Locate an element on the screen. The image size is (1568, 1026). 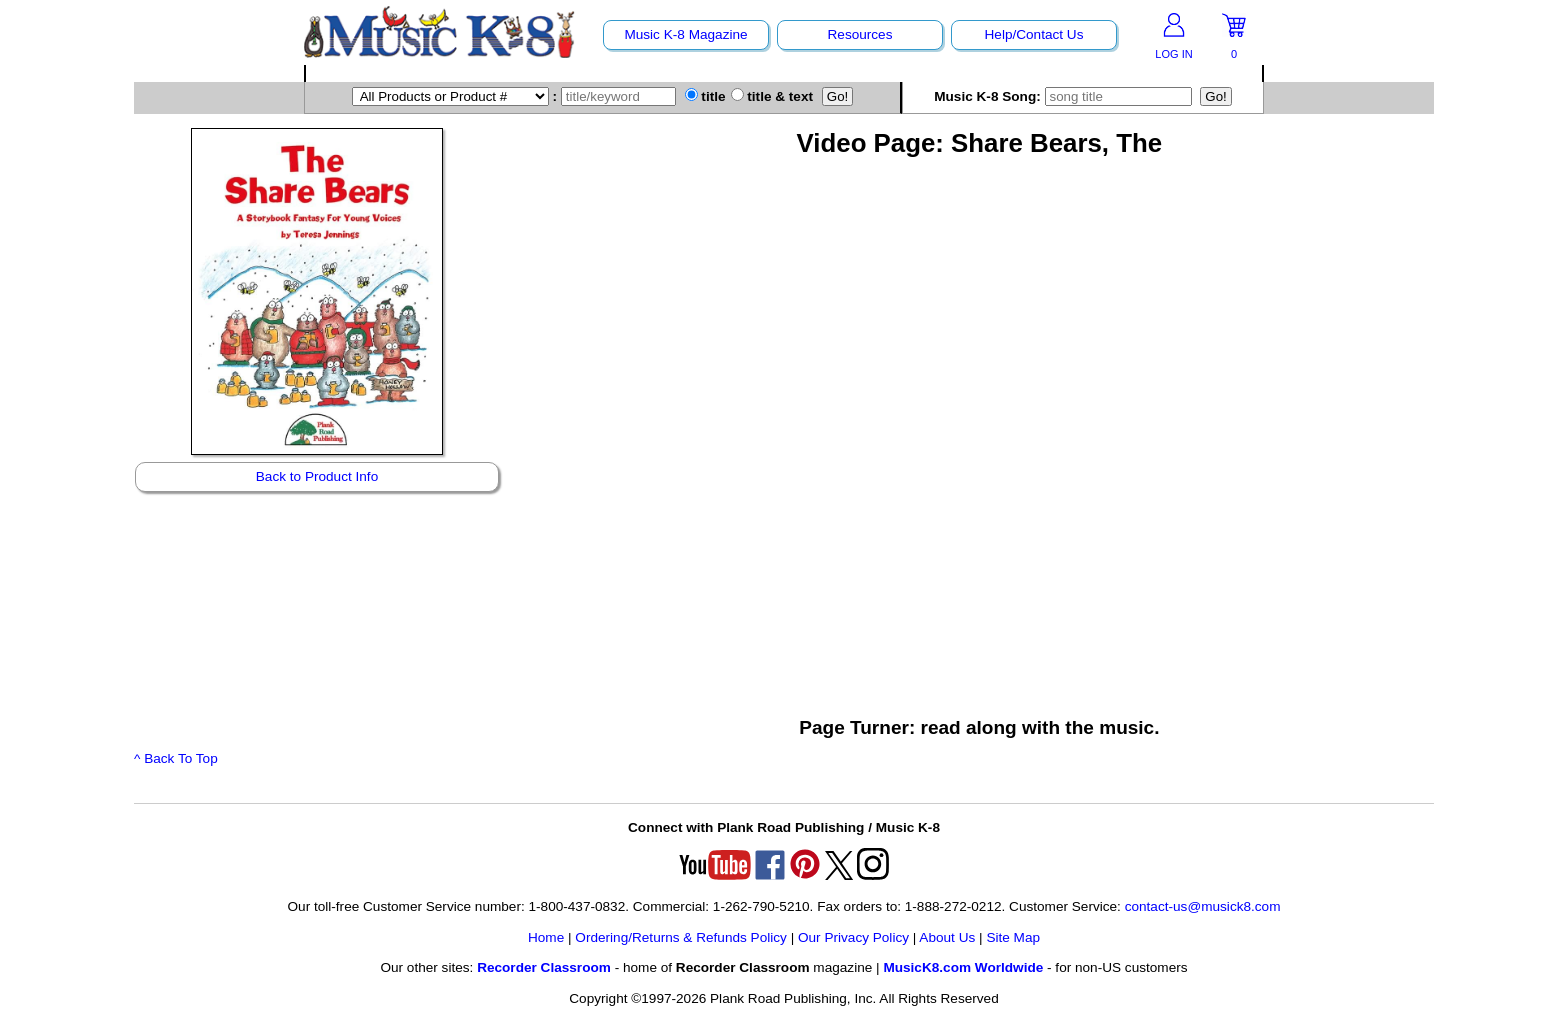
Ordering/Returns & Refunds Policy is located at coordinates (681, 937).